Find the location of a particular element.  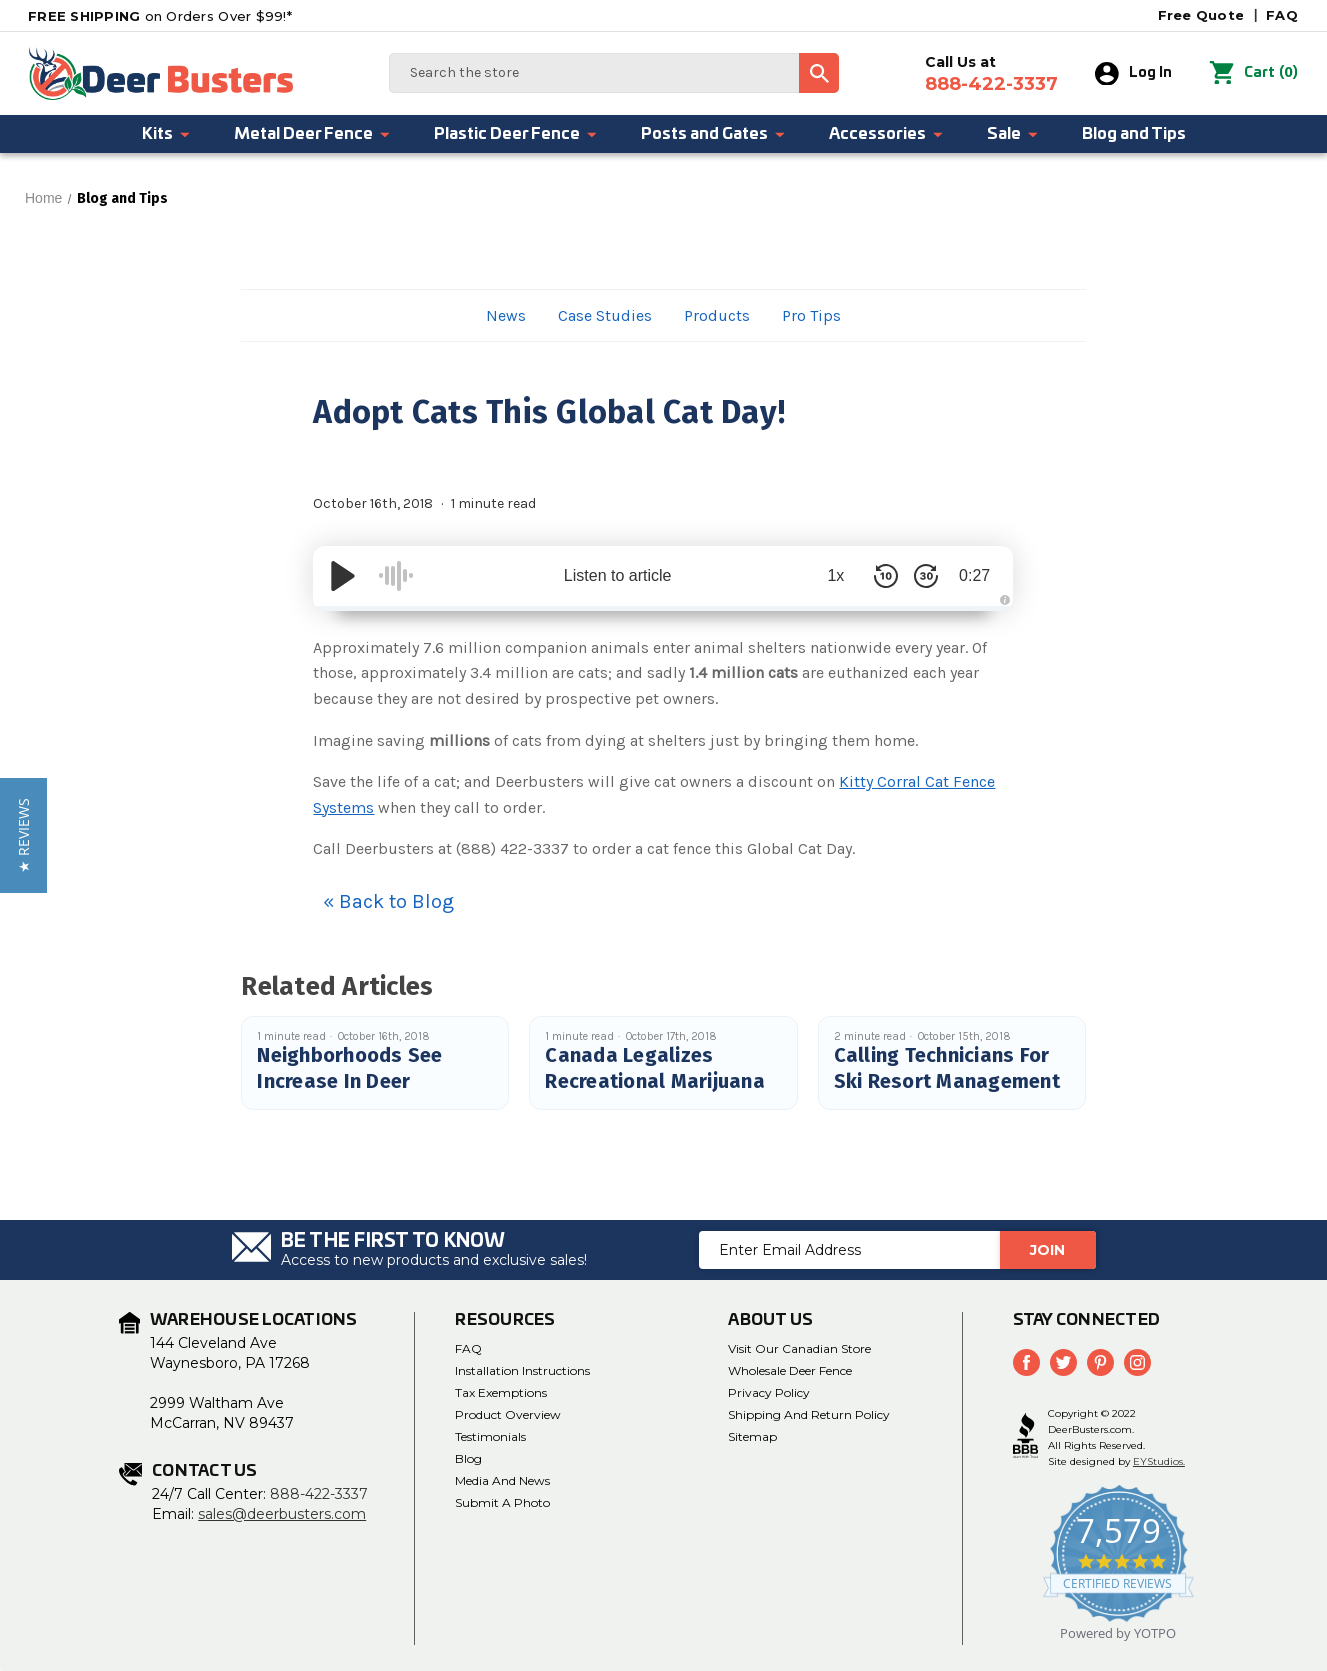

Log In [Sign in] is located at coordinates (1133, 74).